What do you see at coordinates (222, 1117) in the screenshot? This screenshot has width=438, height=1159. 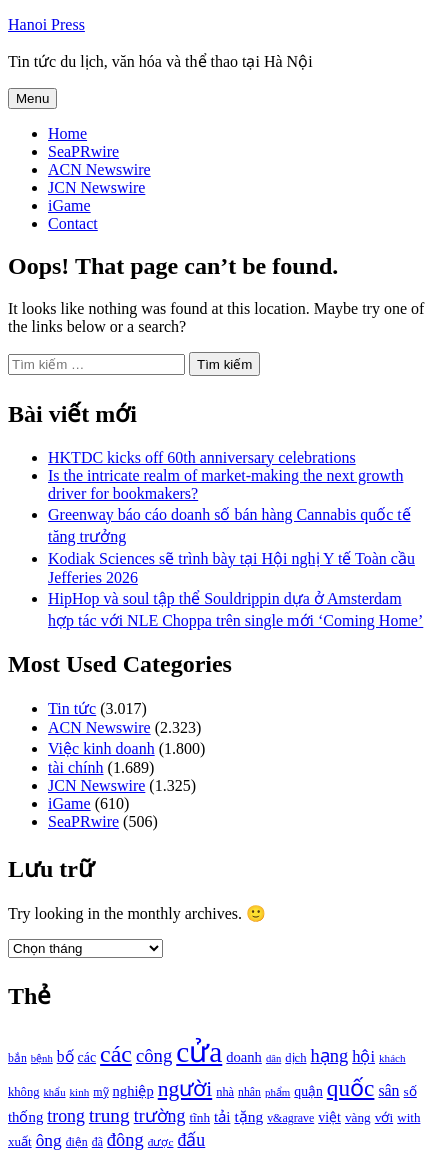 I see `tải [tải (1.319 mục)]` at bounding box center [222, 1117].